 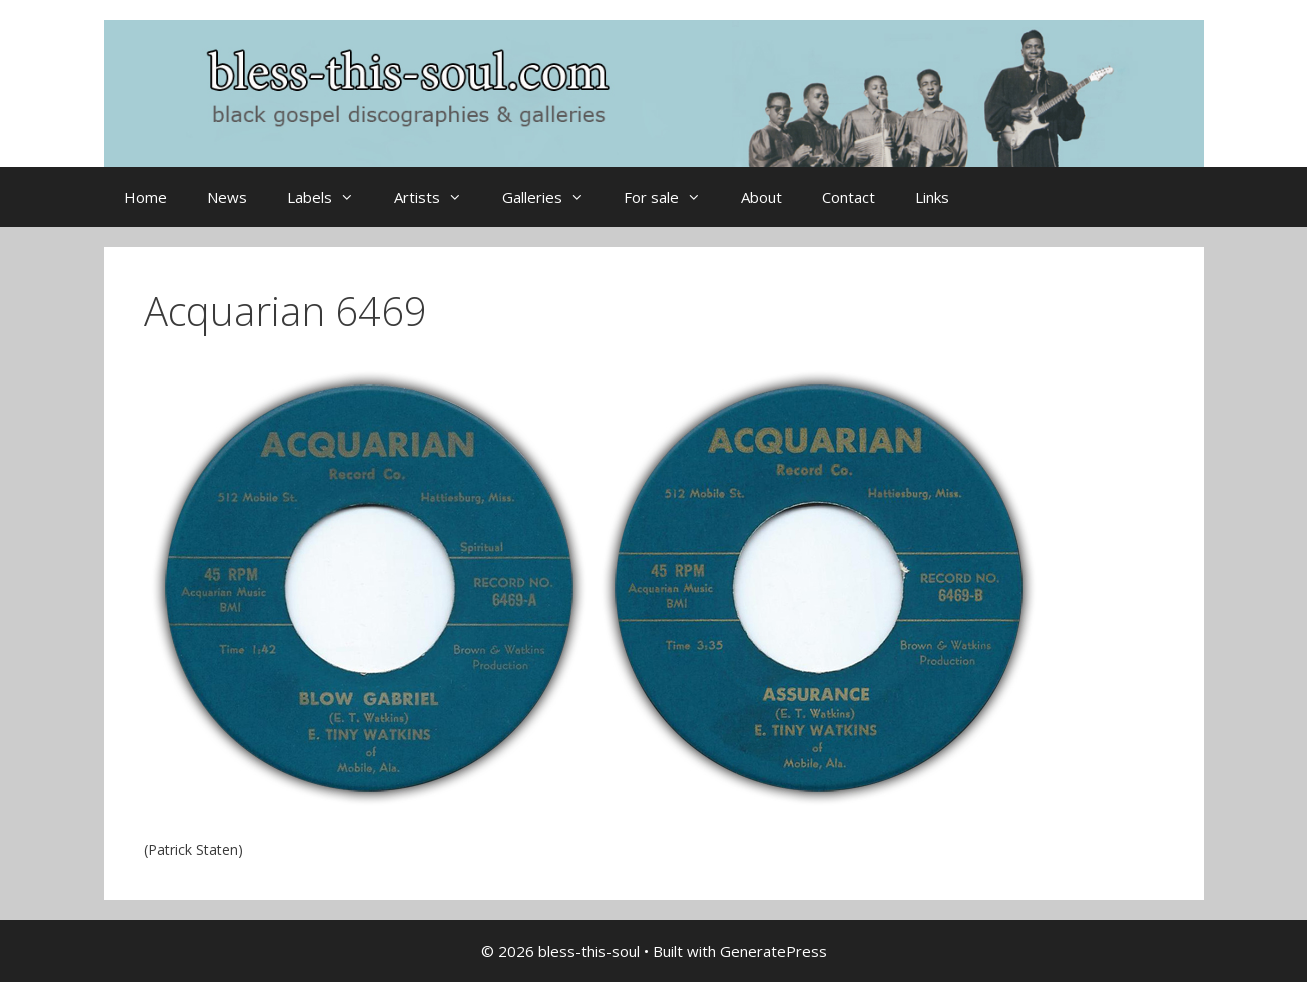 I want to click on About, so click(x=761, y=197).